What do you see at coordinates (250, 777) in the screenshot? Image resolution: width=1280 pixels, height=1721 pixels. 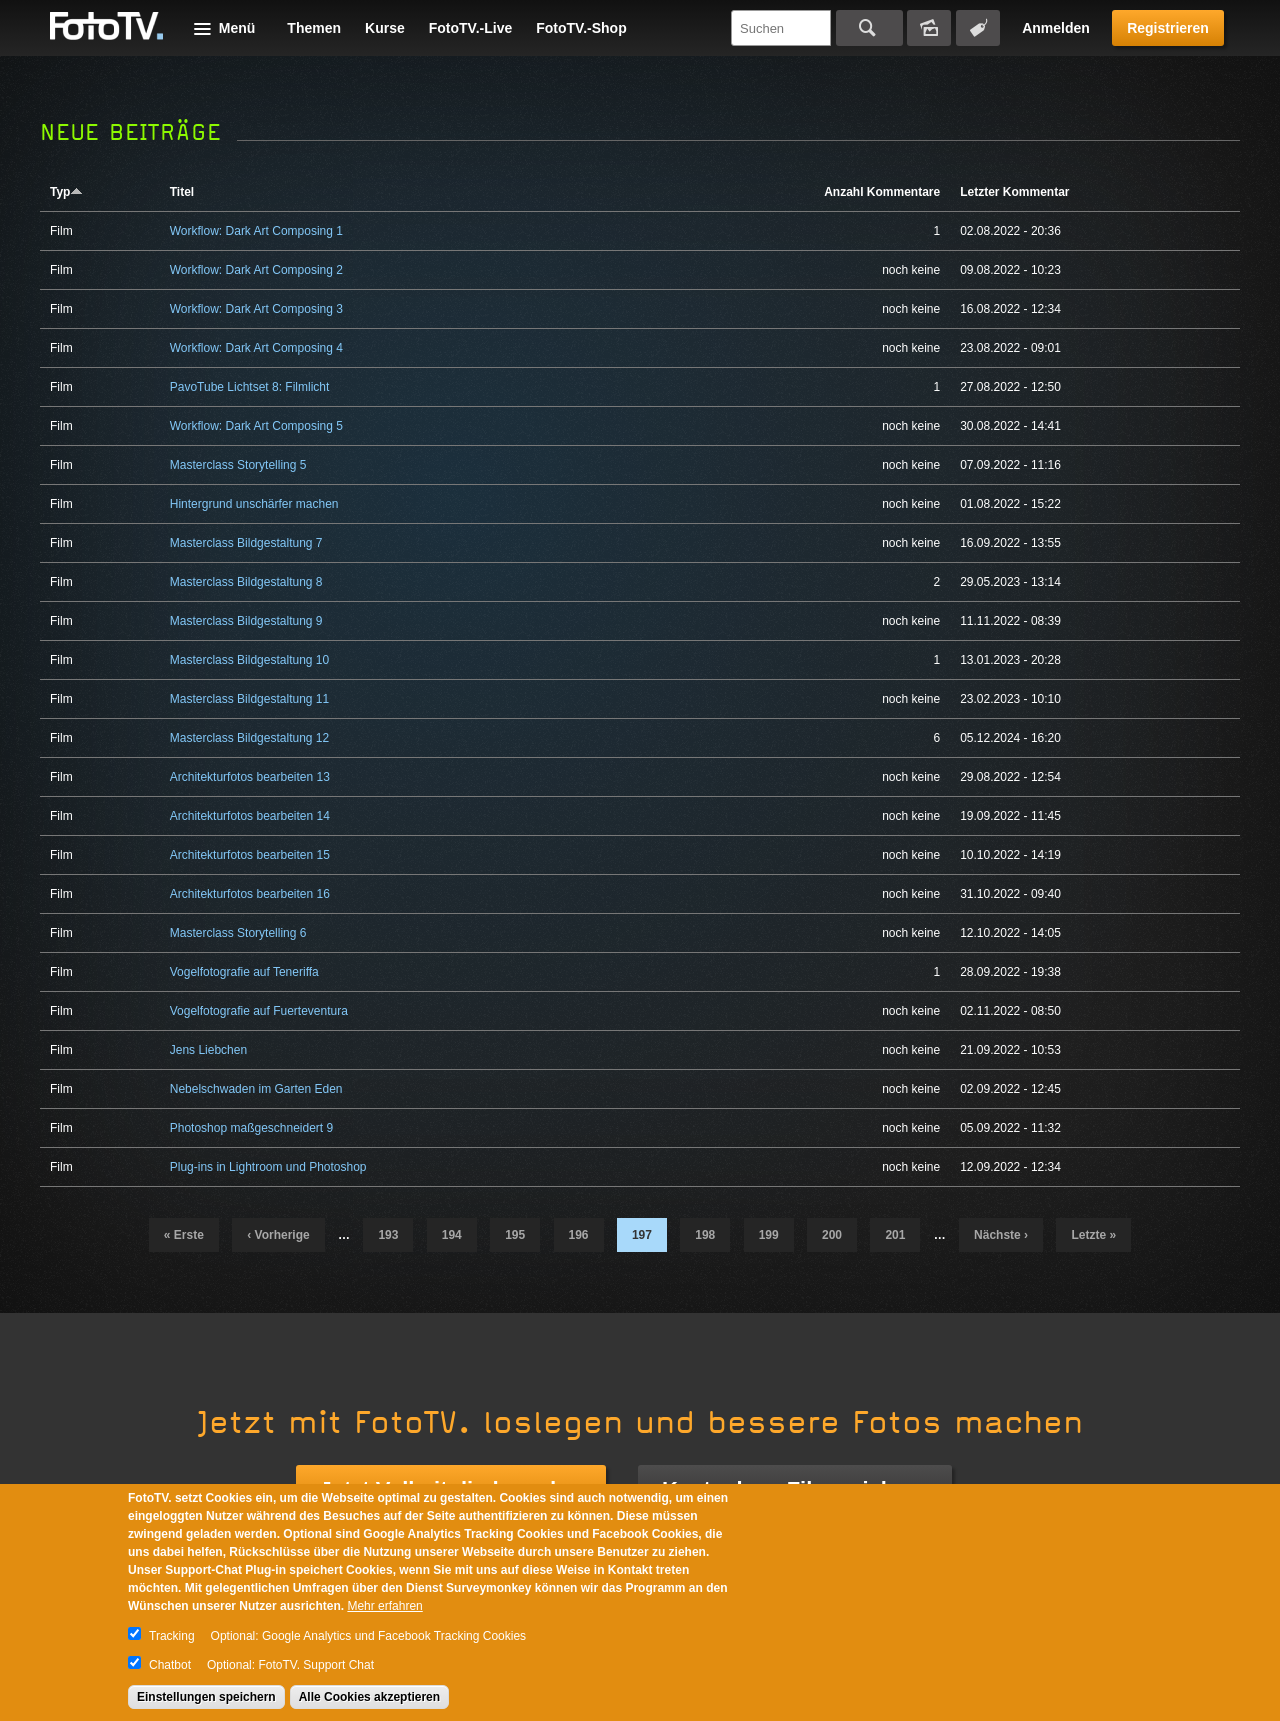 I see `Architekturfotos bearbeiten 13` at bounding box center [250, 777].